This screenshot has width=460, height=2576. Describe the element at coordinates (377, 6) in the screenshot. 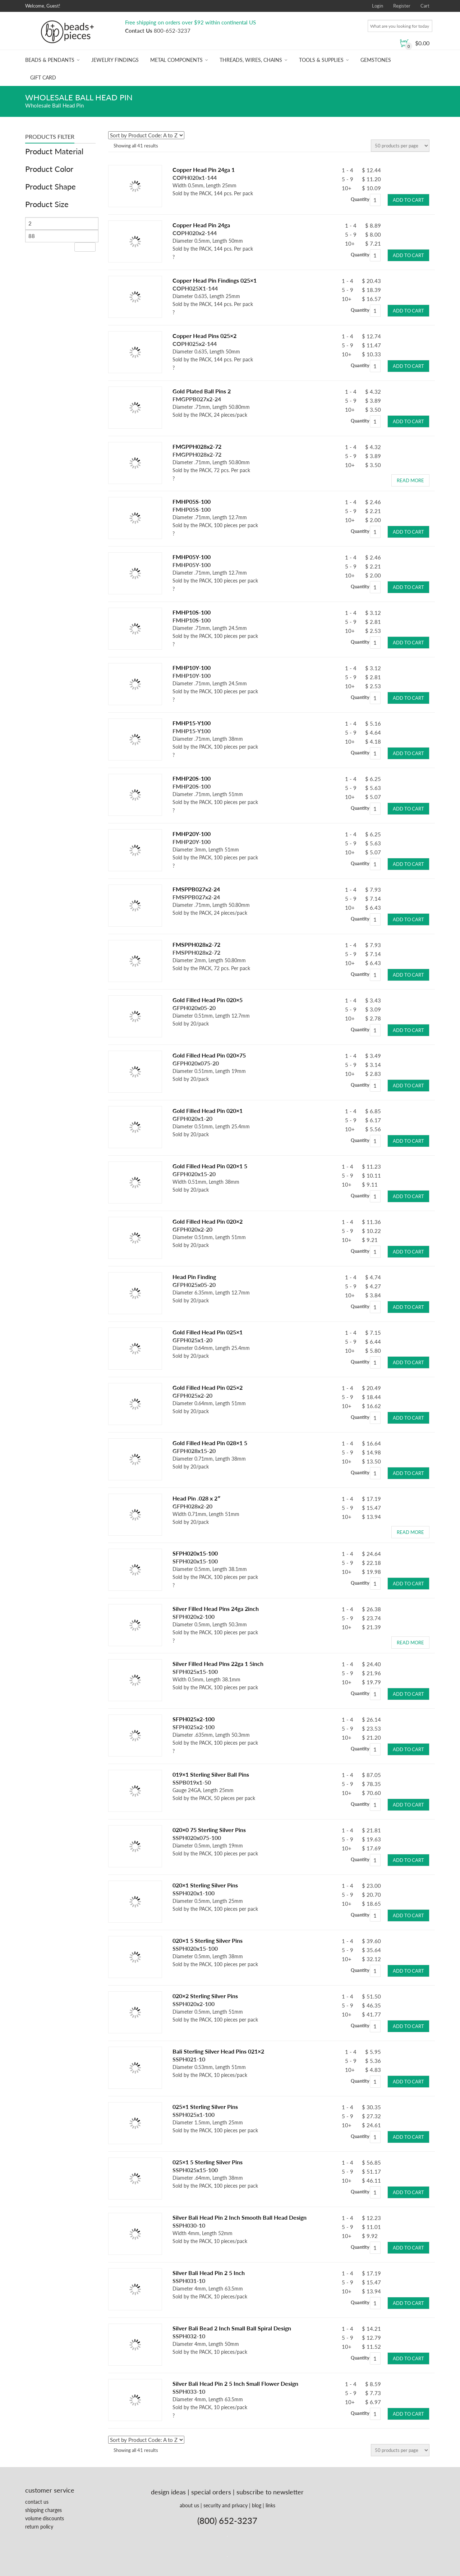

I see `Login` at that location.